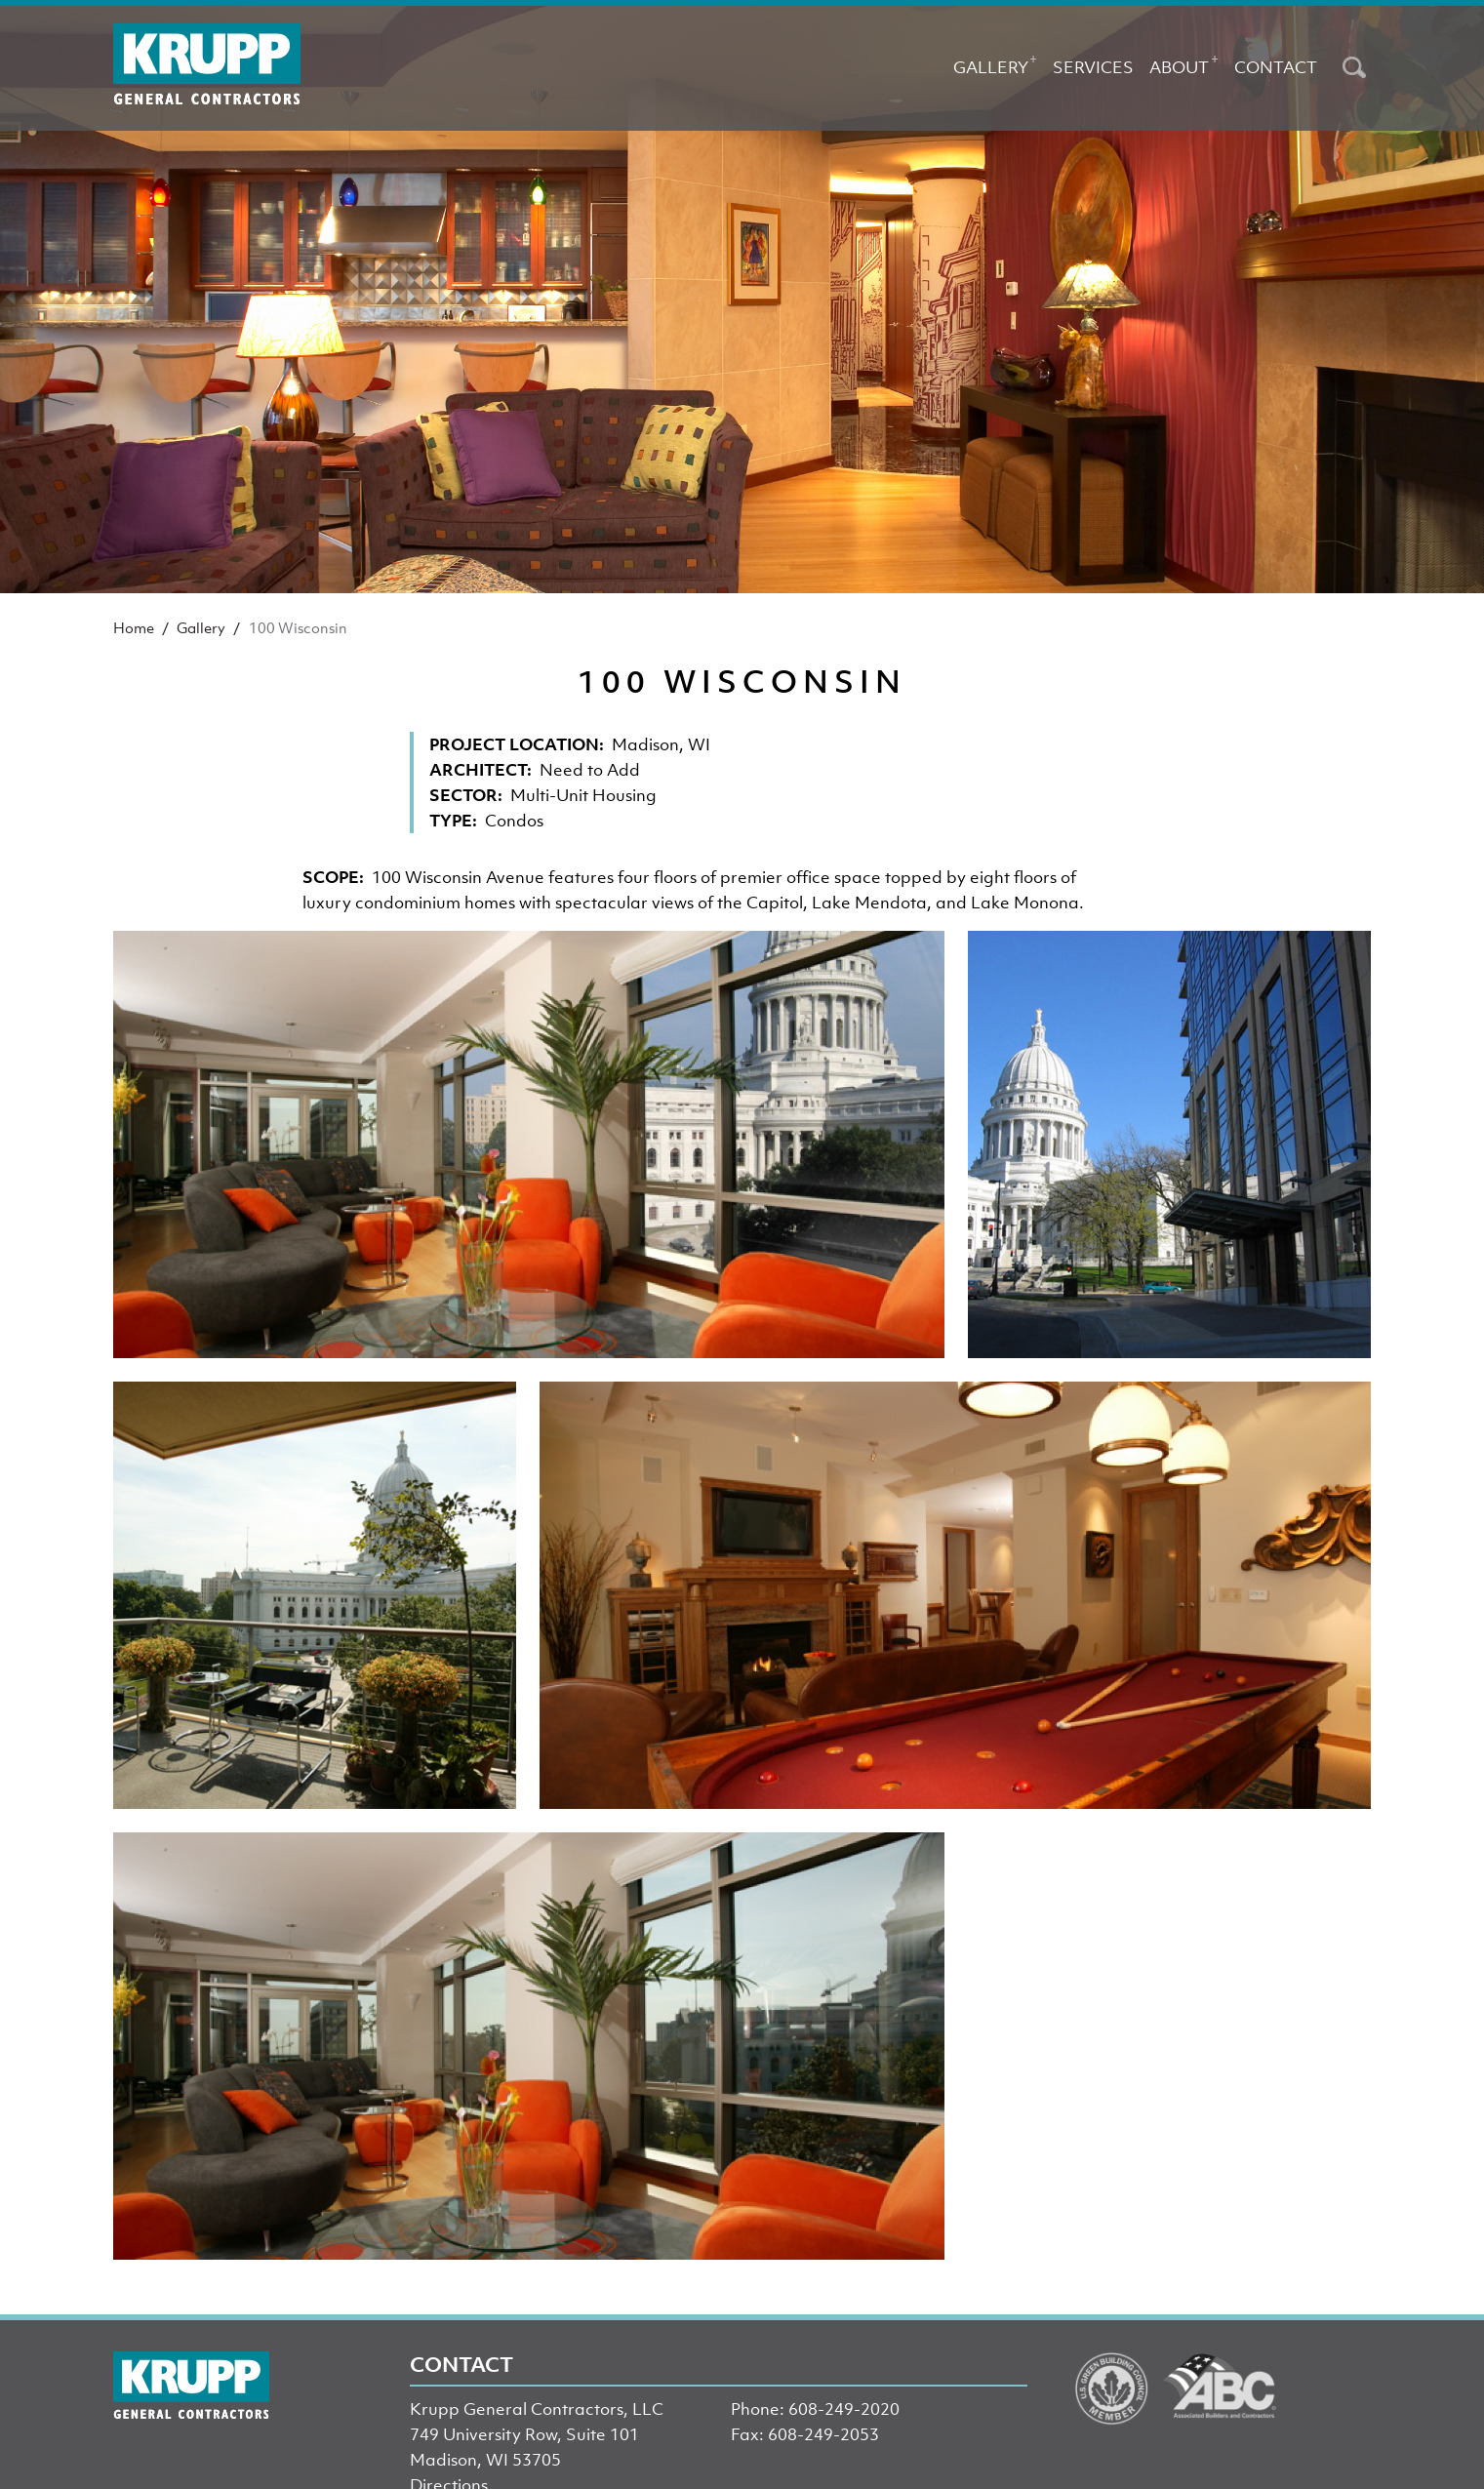 This screenshot has width=1484, height=2489. I want to click on Home, so click(133, 627).